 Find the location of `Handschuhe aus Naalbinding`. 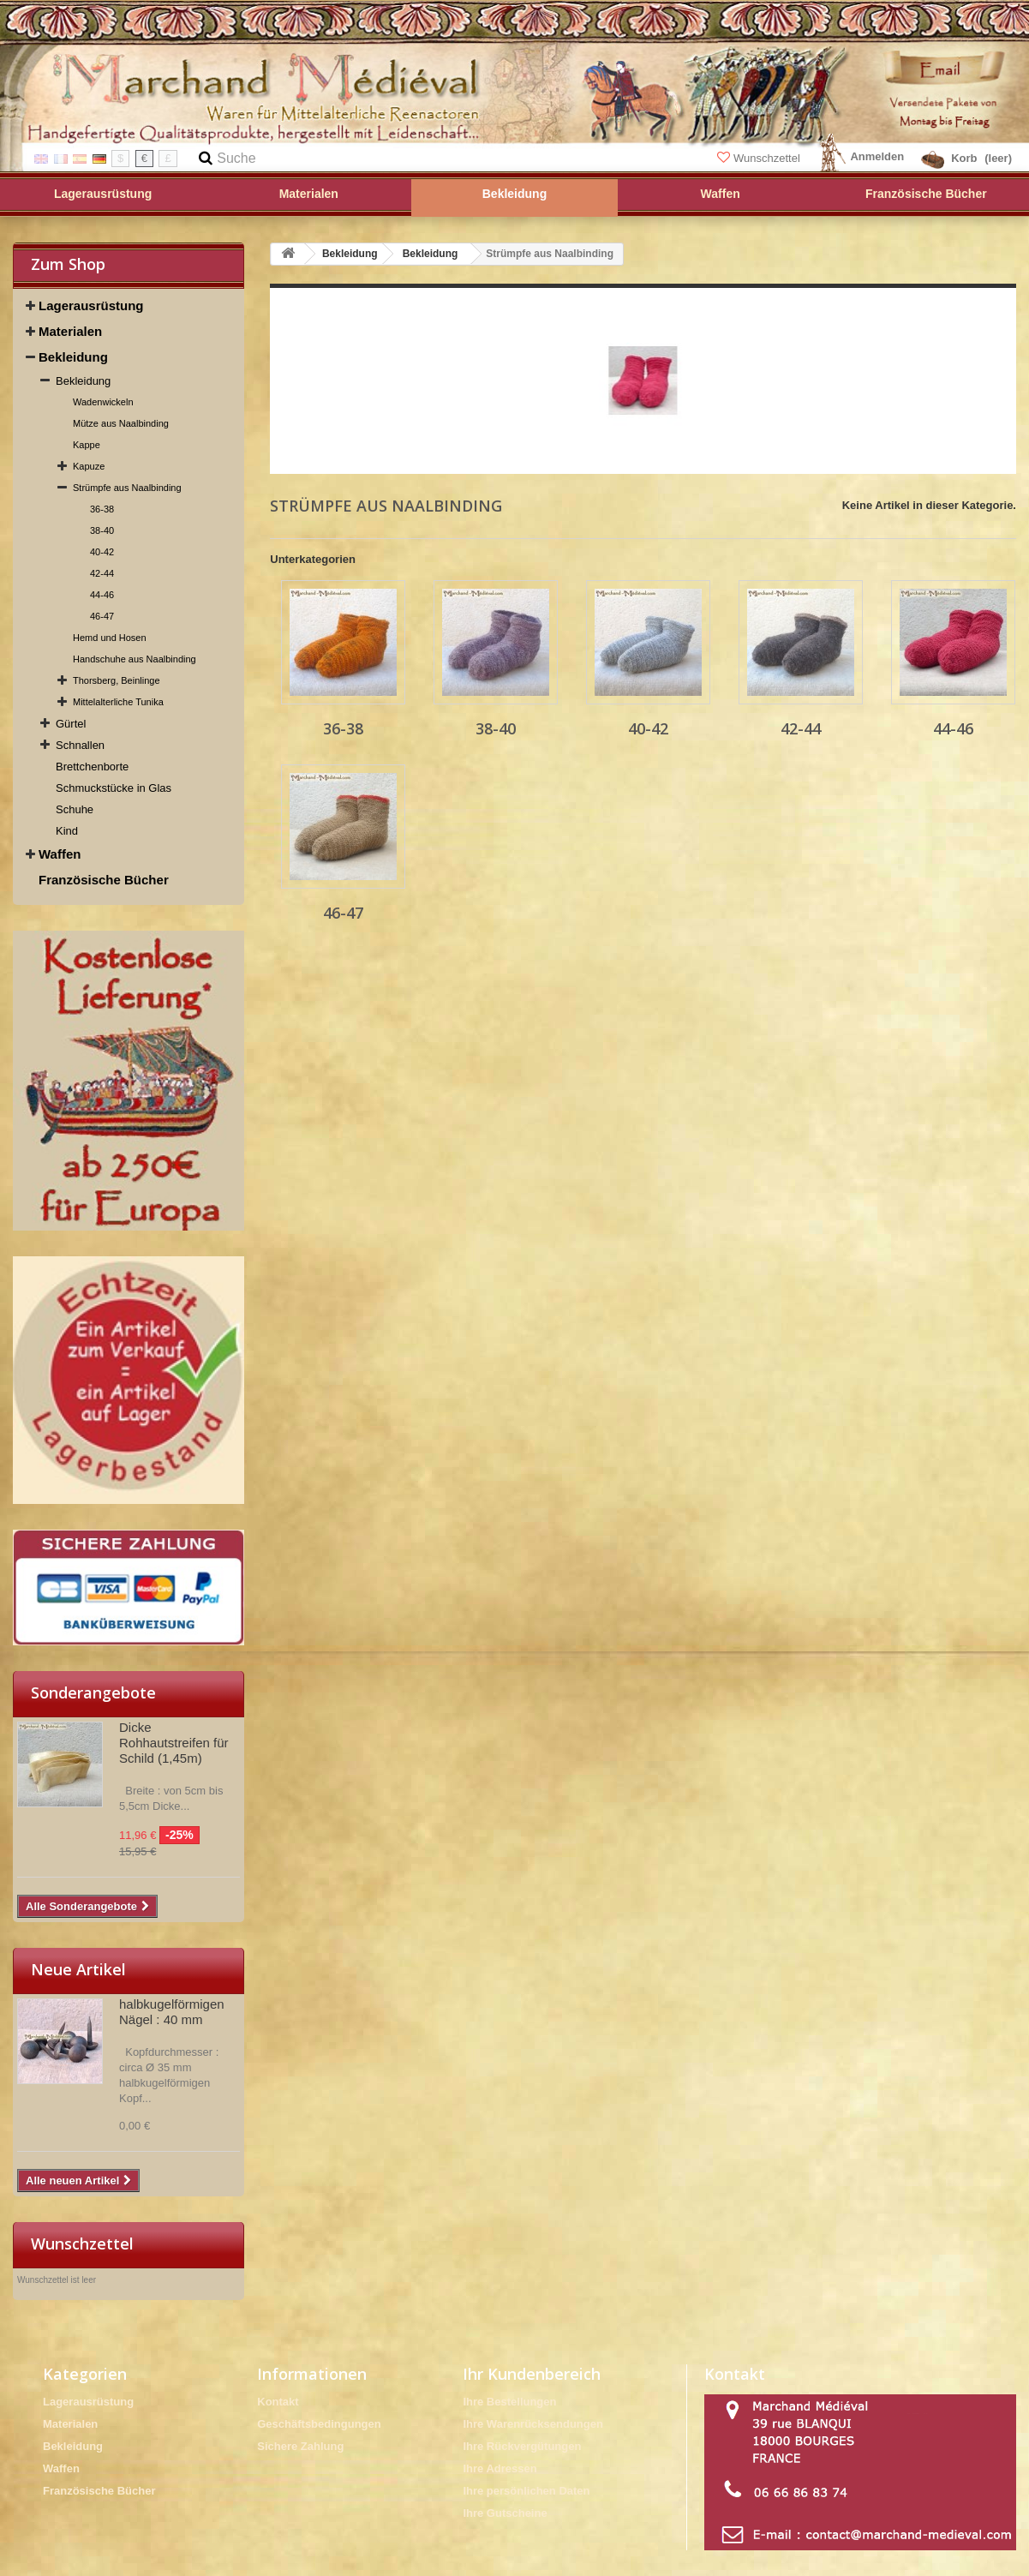

Handschuhe aus Naalbinding is located at coordinates (134, 659).